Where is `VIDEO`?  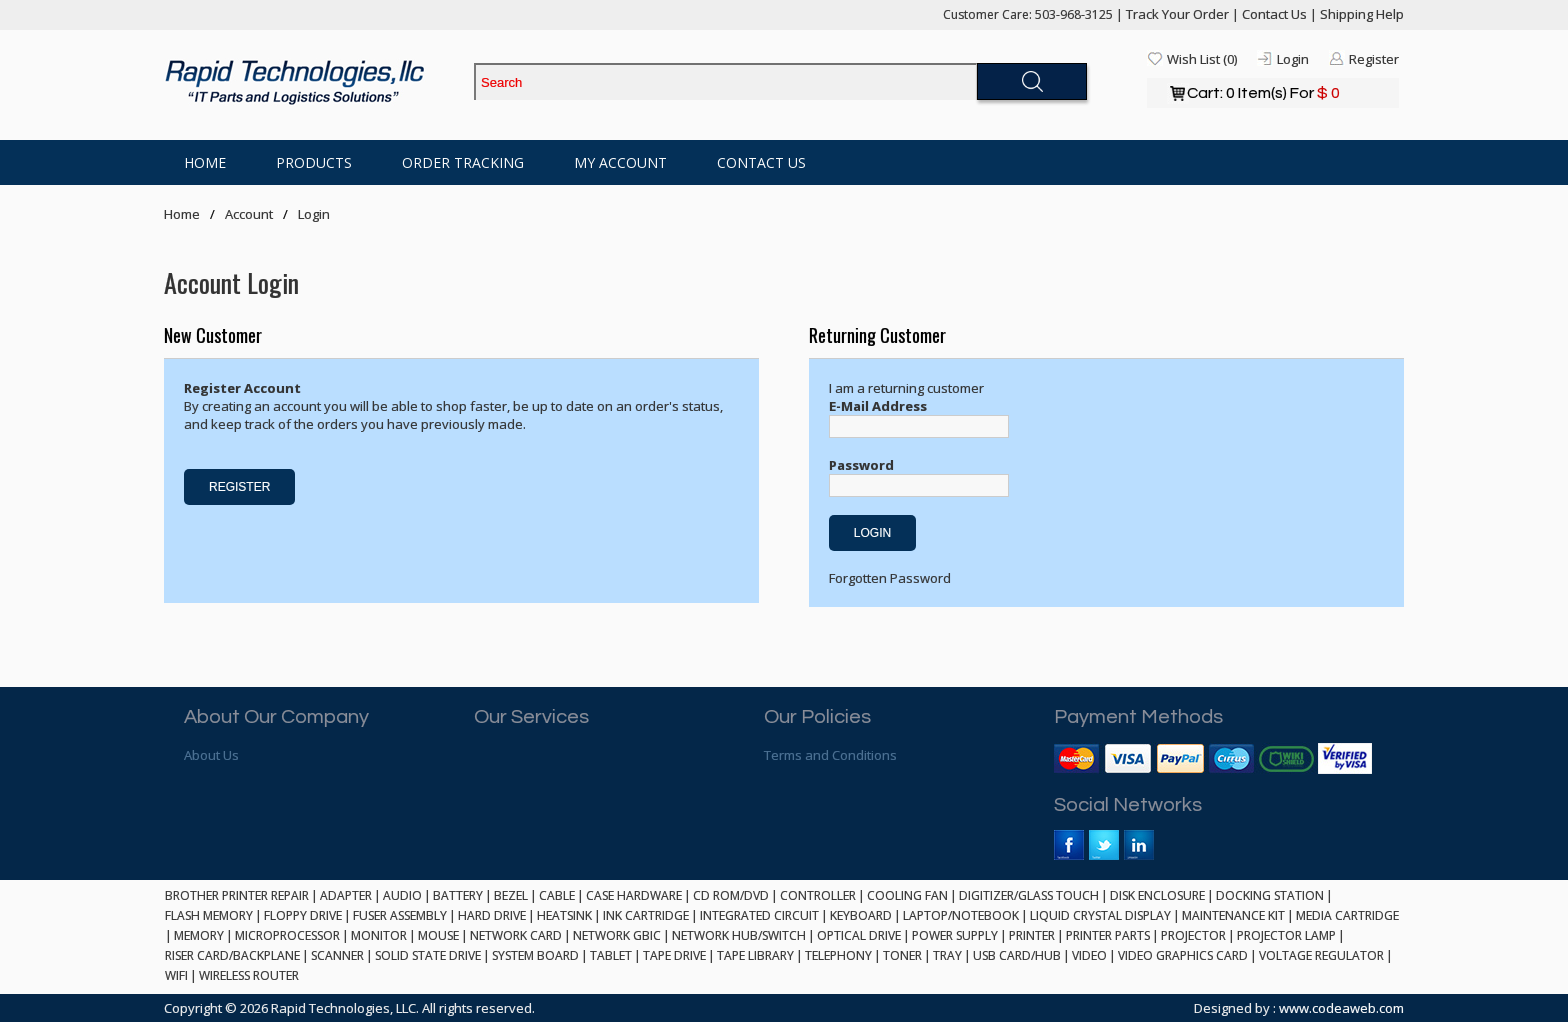 VIDEO is located at coordinates (1089, 955).